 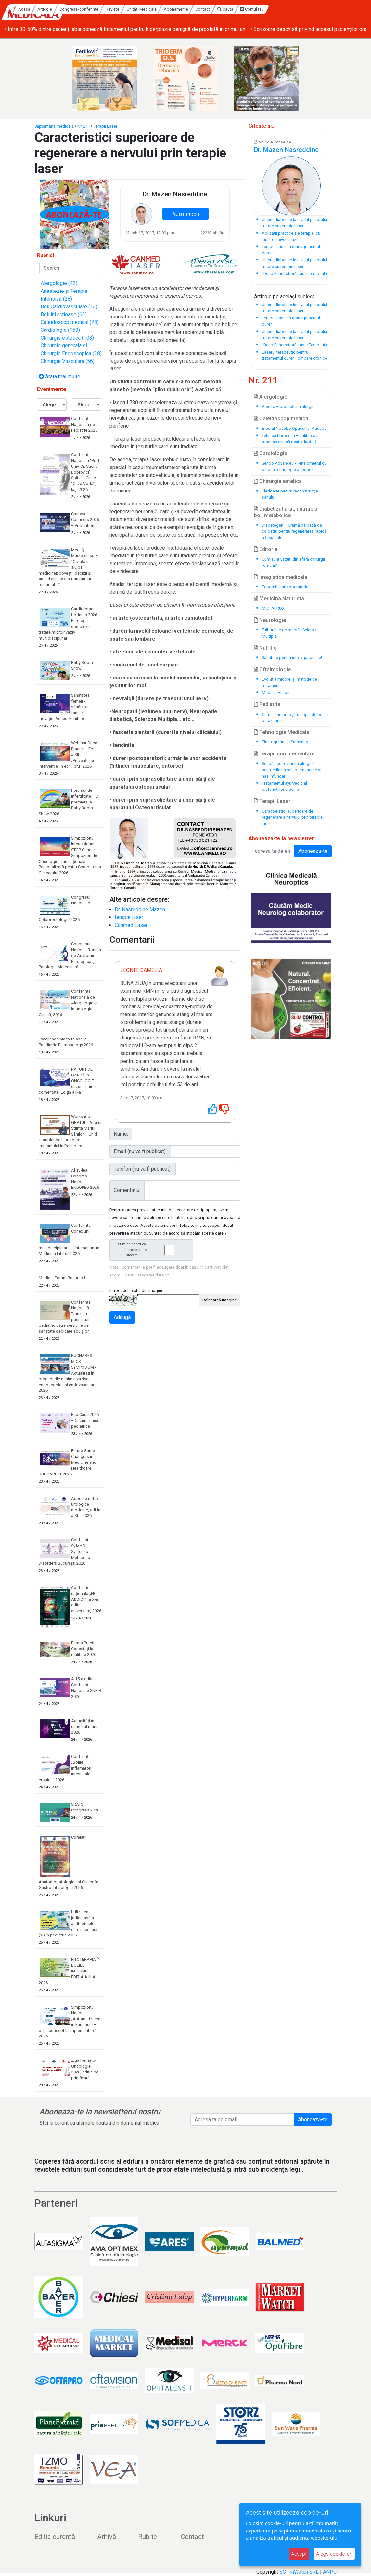 What do you see at coordinates (270, 397) in the screenshot?
I see `Alergologie` at bounding box center [270, 397].